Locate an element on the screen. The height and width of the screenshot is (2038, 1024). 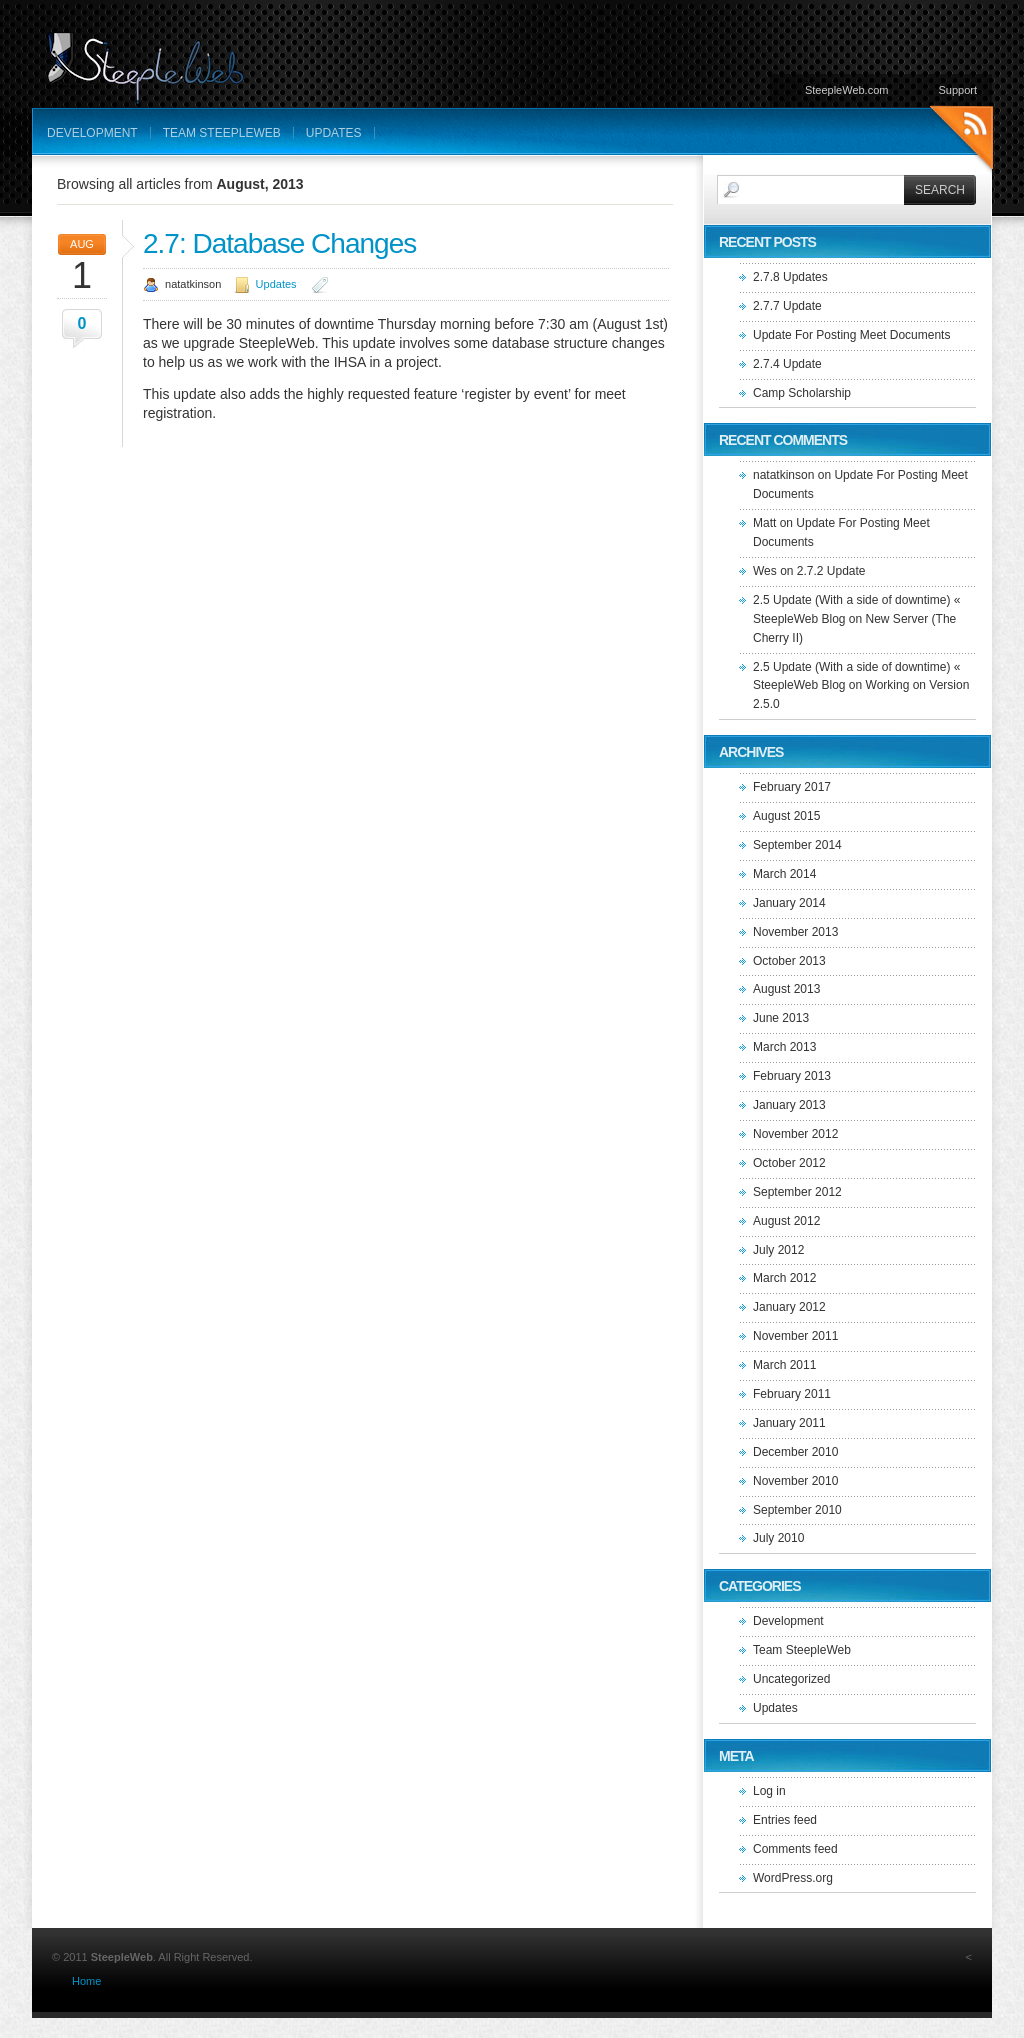
March 2013 is located at coordinates (784, 1047).